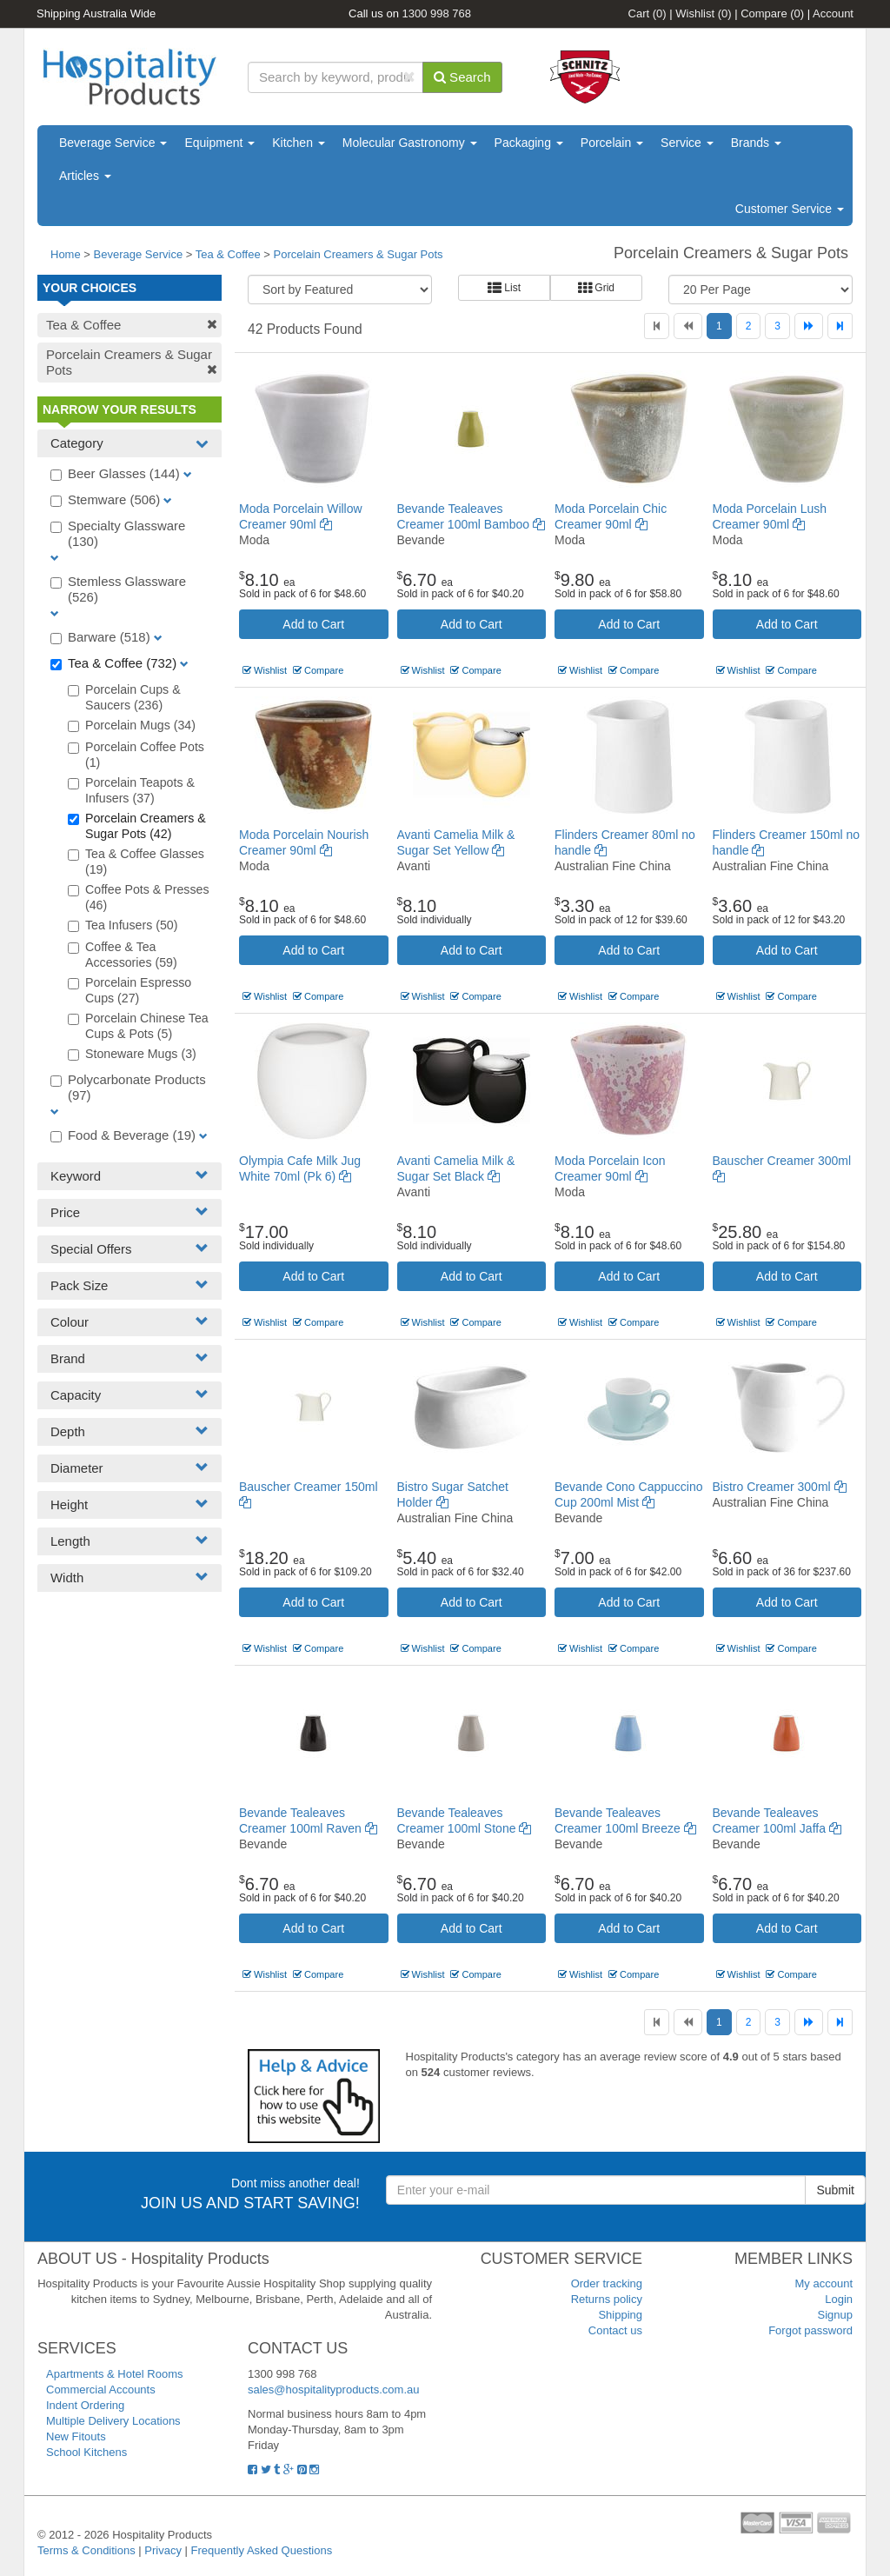  What do you see at coordinates (86, 2452) in the screenshot?
I see `School Kitchens` at bounding box center [86, 2452].